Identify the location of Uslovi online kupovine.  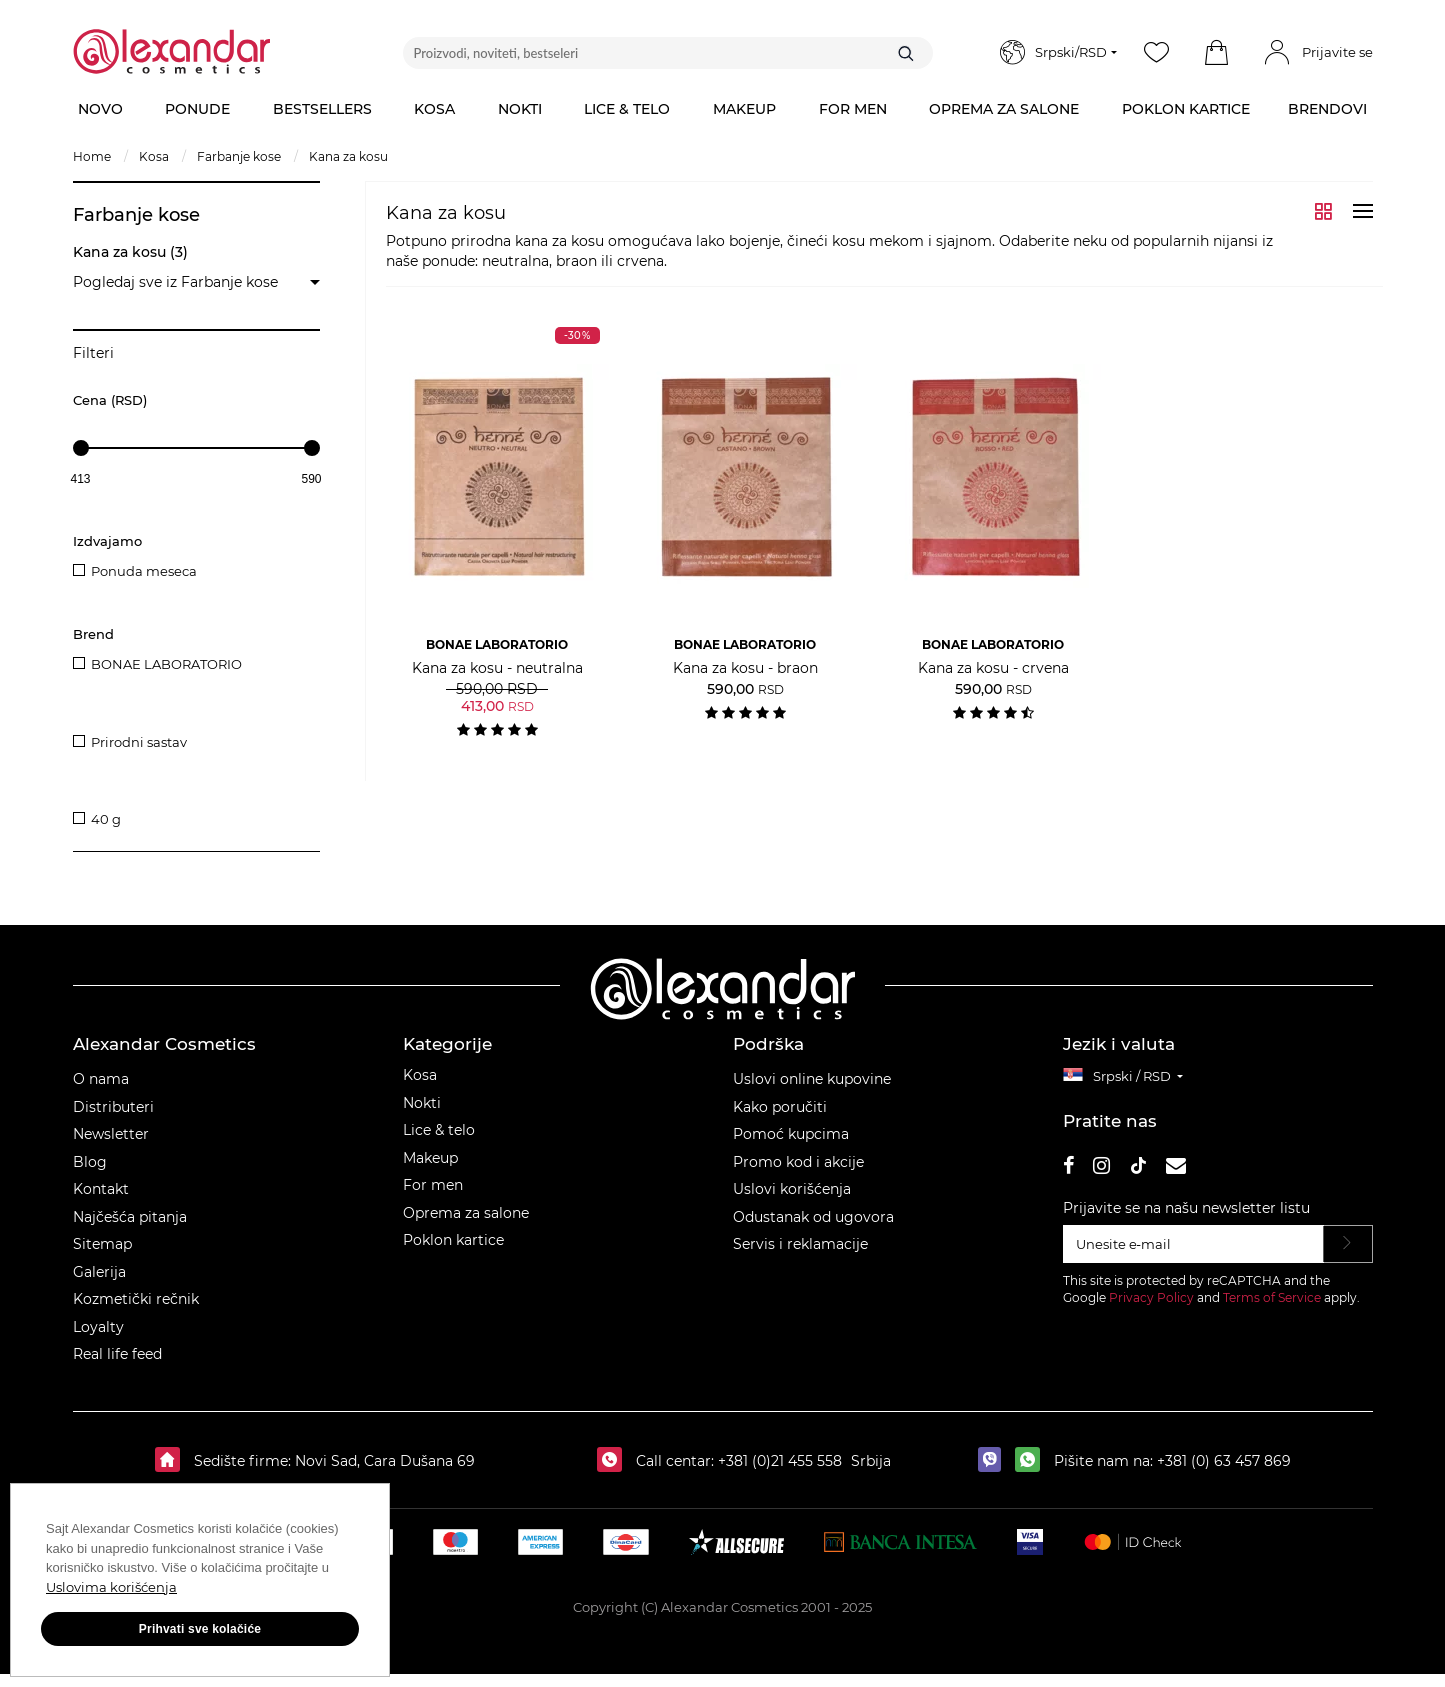
(812, 1092).